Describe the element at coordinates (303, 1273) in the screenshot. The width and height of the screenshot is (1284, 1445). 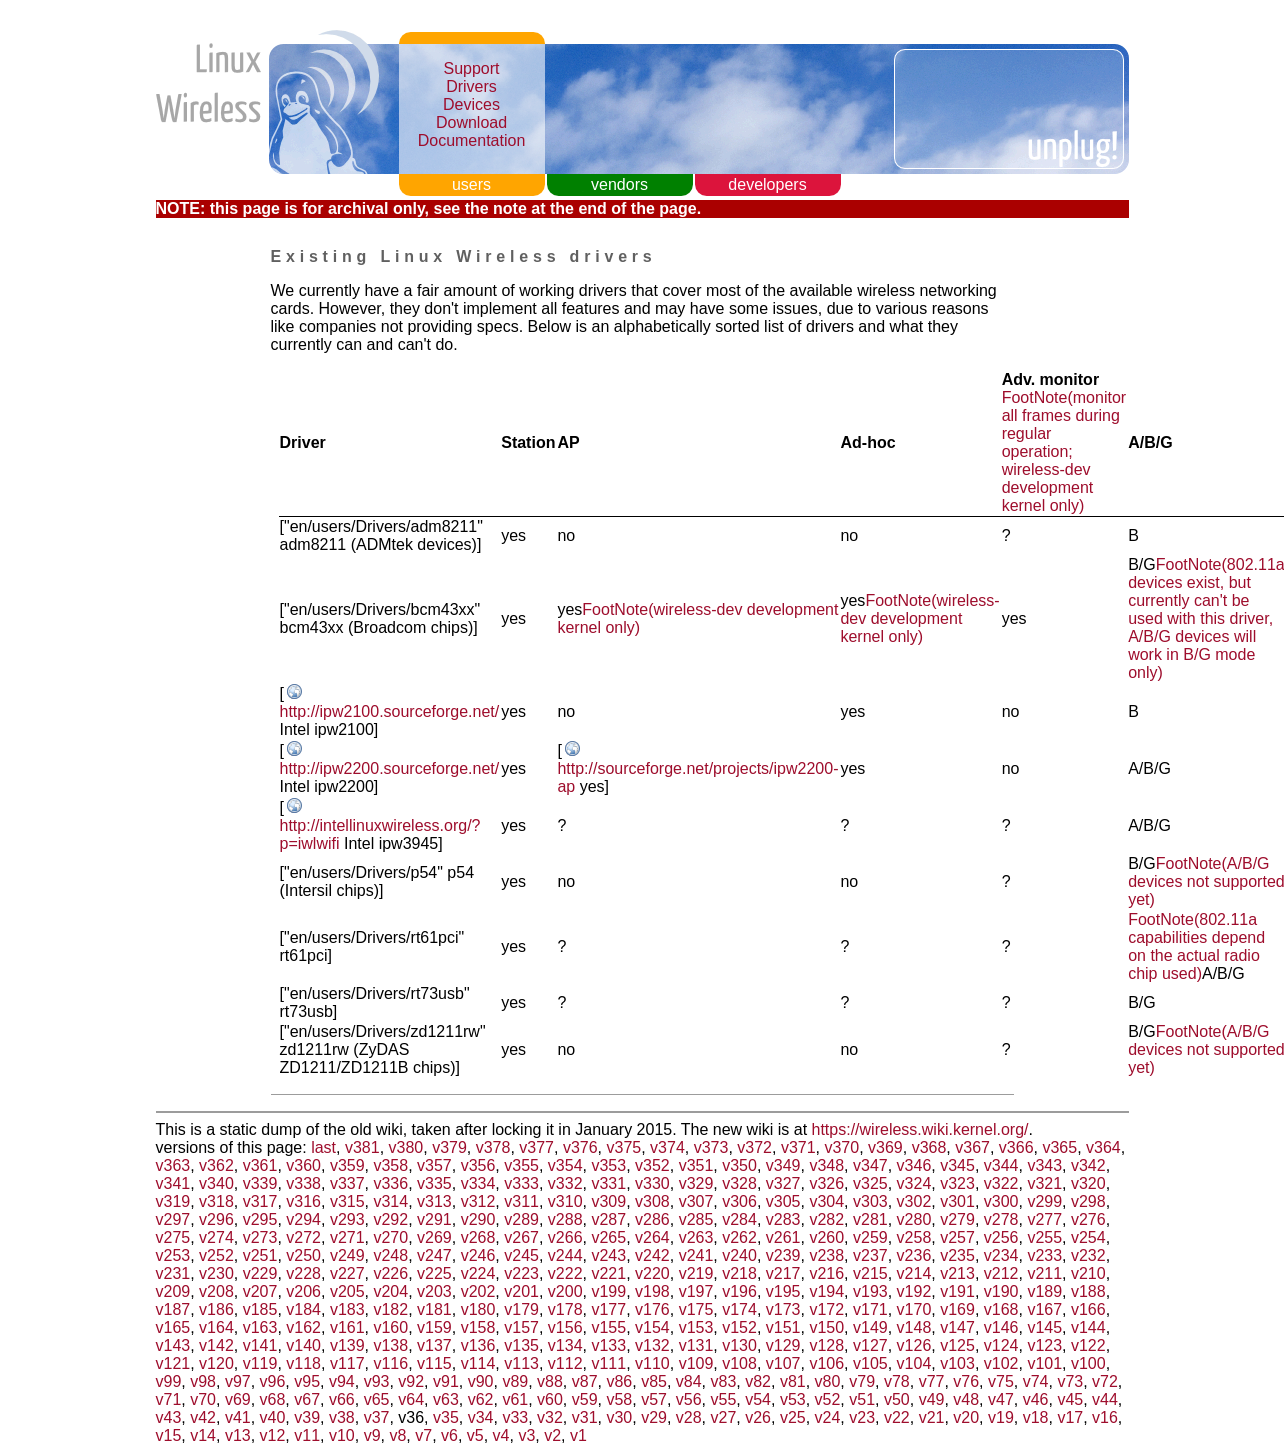
I see `v228` at that location.